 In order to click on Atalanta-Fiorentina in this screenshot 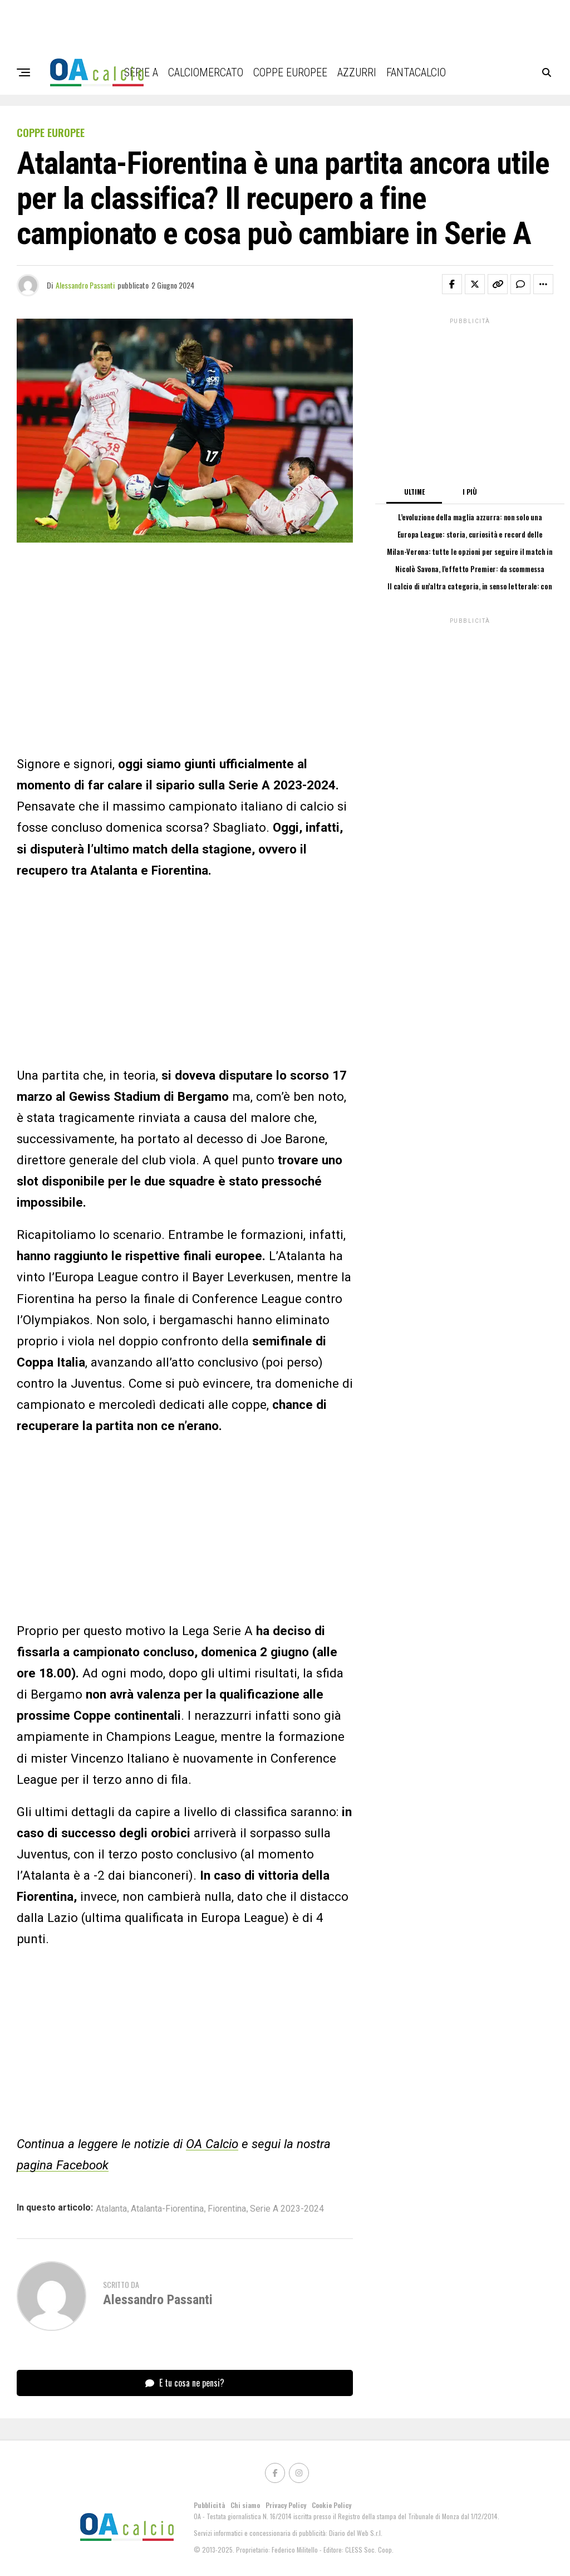, I will do `click(167, 2208)`.